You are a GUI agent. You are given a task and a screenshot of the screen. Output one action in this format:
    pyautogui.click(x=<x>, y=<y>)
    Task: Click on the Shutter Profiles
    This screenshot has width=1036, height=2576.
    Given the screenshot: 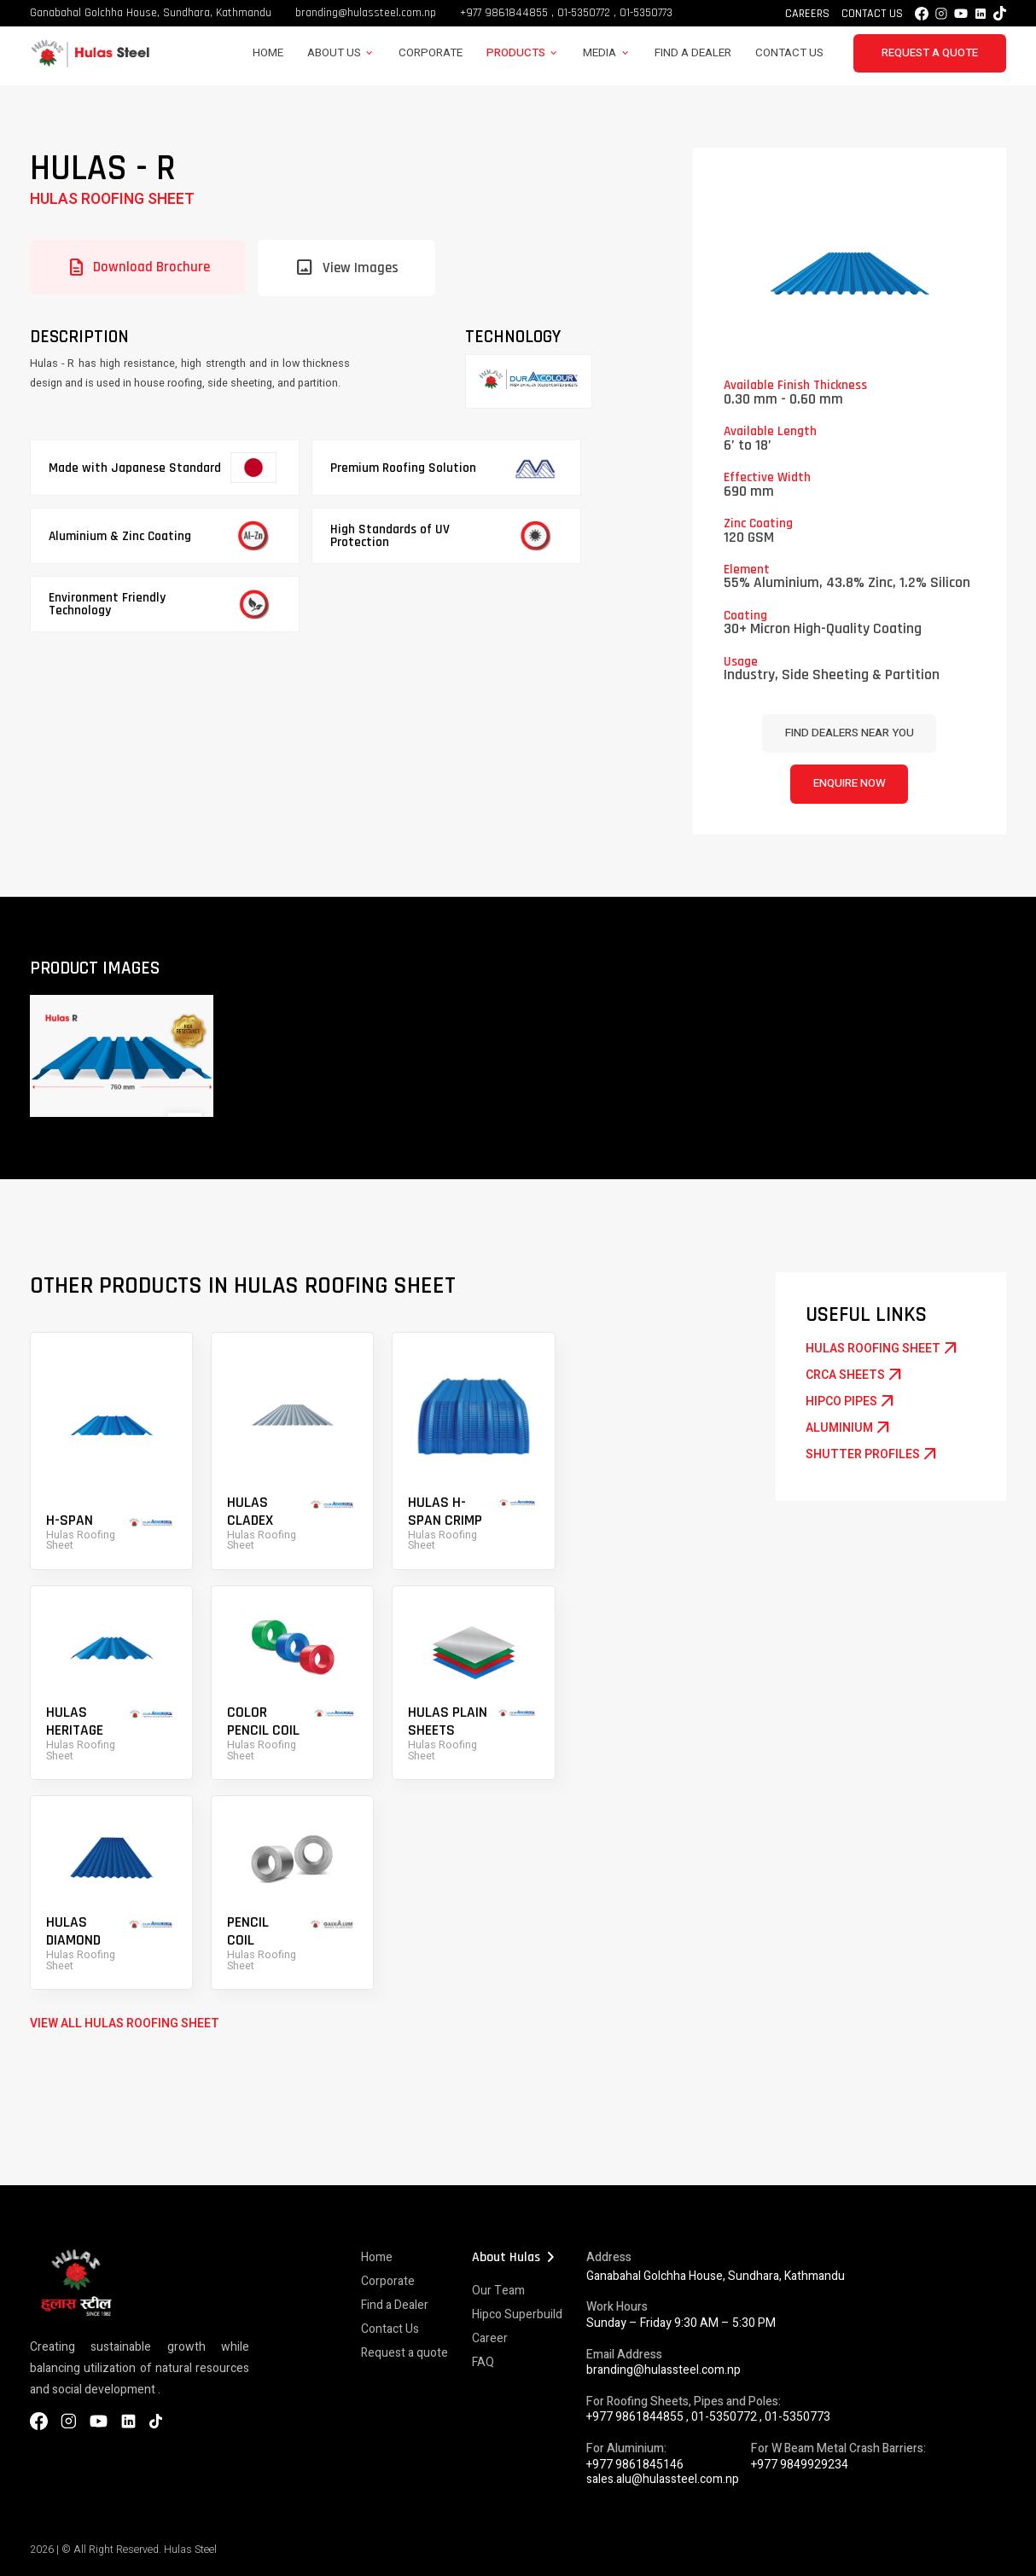 What is the action you would take?
    pyautogui.click(x=873, y=1455)
    